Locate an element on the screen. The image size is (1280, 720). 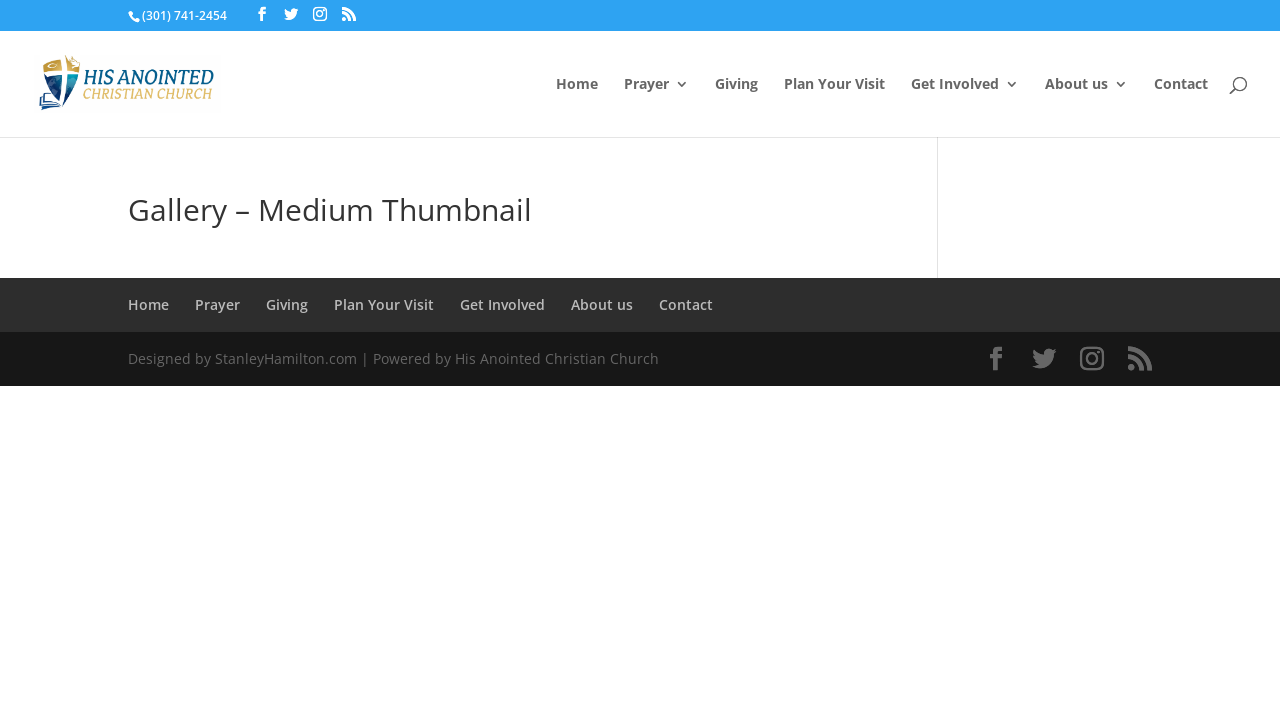
Prayer is located at coordinates (646, 85).